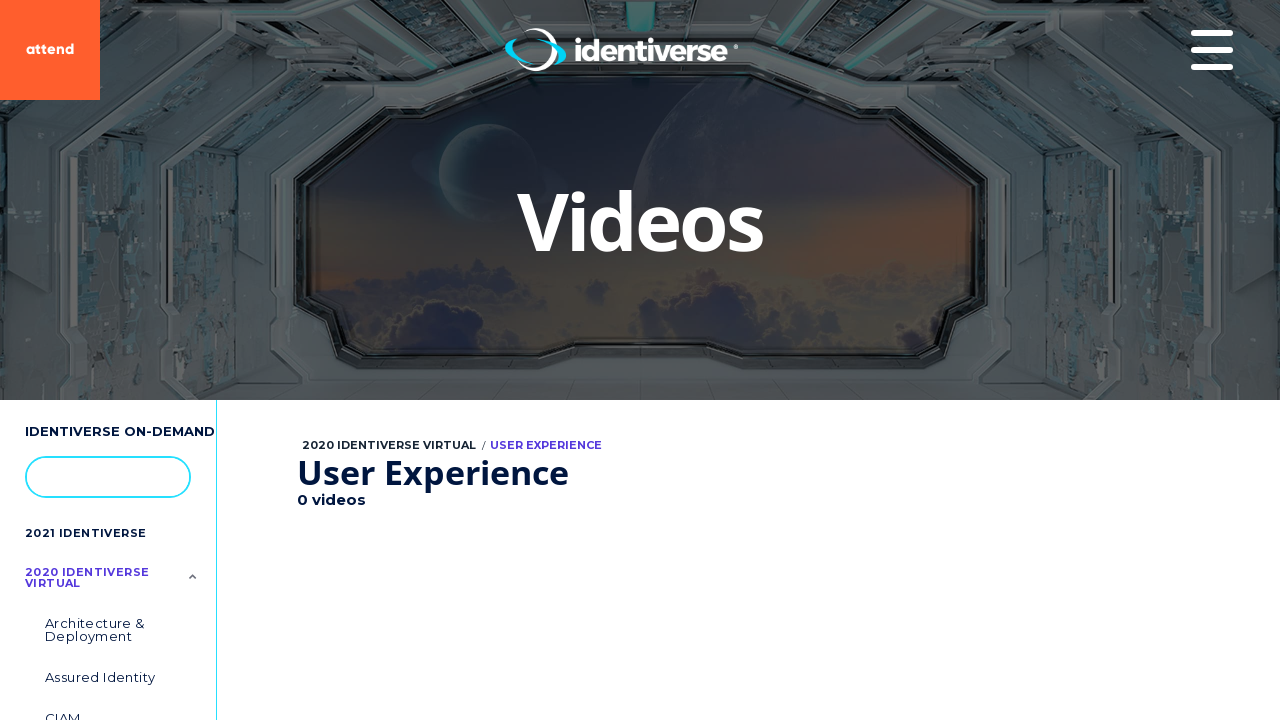 Image resolution: width=1280 pixels, height=720 pixels. Describe the element at coordinates (85, 533) in the screenshot. I see `2021 Identiverse` at that location.